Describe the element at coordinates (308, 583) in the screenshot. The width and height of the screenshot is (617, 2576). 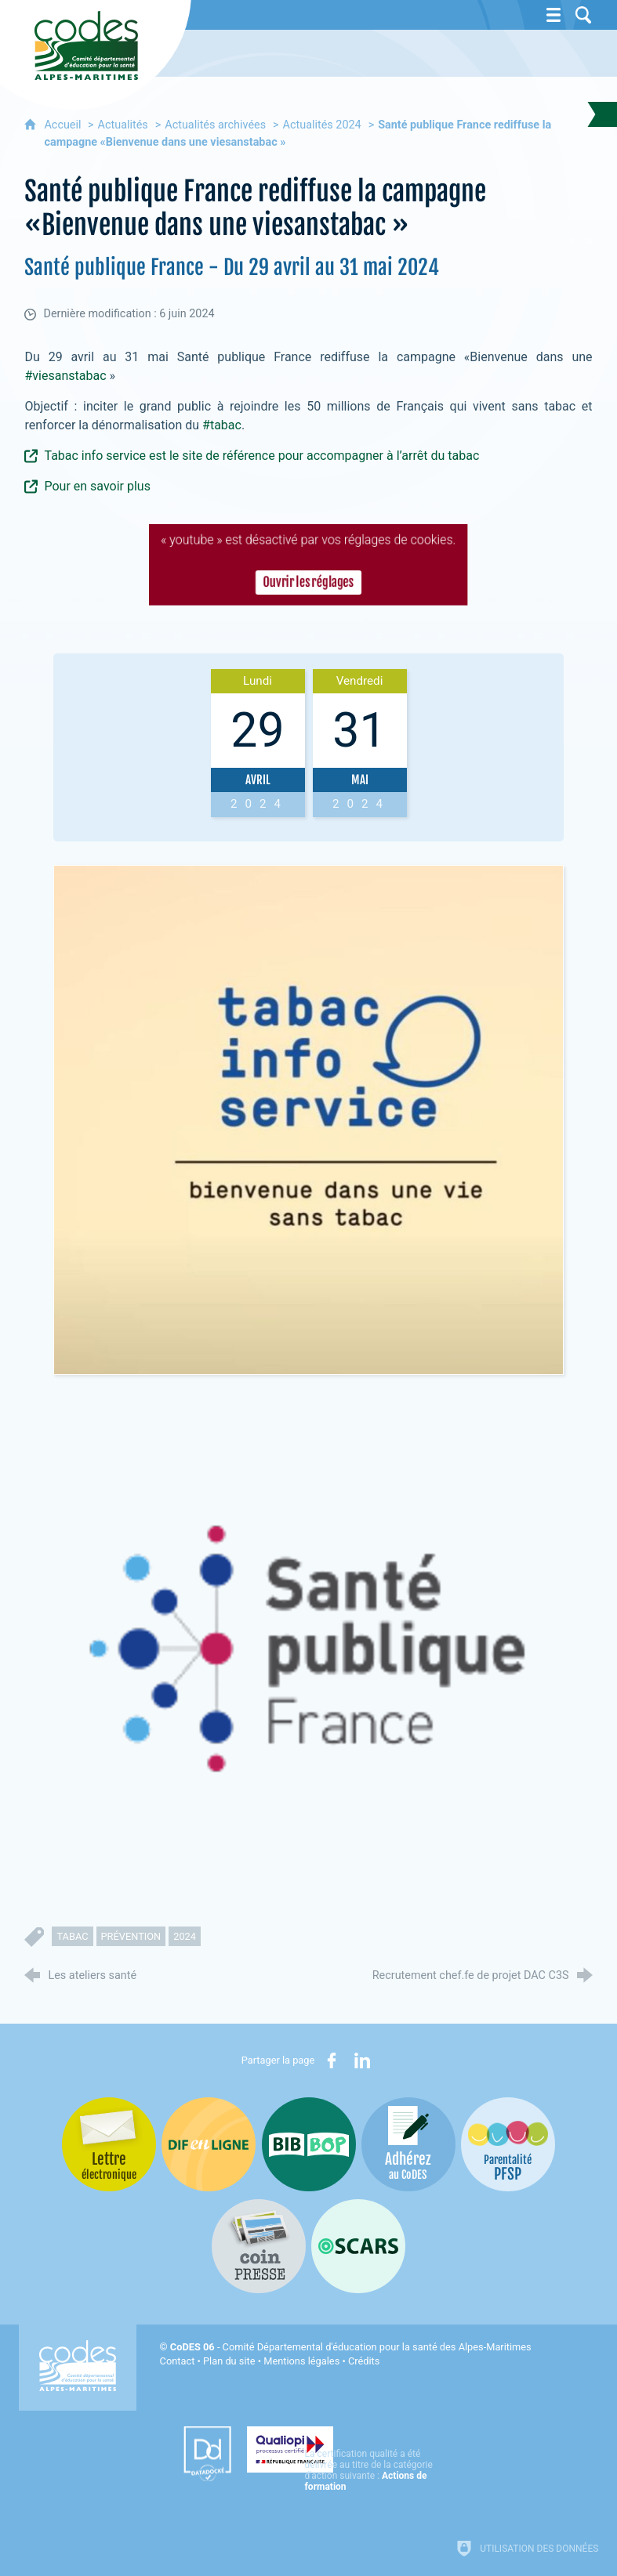
I see `Ouvrir les réglages` at that location.